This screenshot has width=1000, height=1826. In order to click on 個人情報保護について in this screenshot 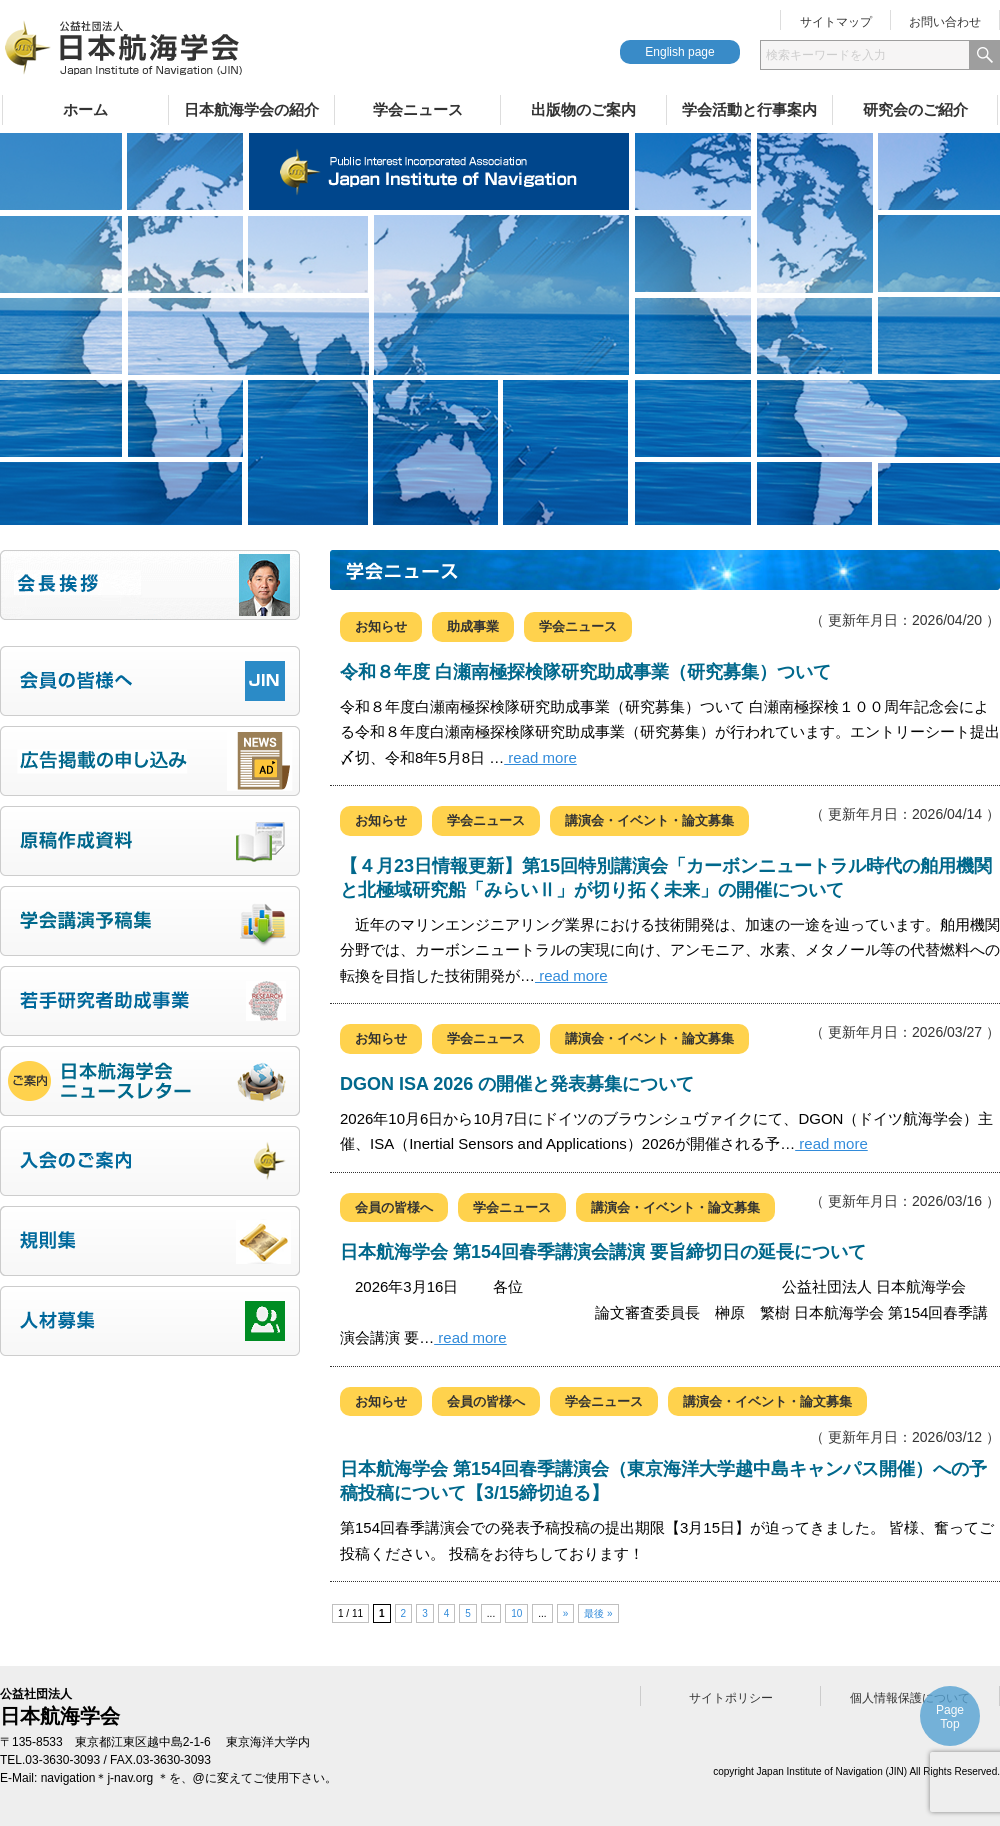, I will do `click(910, 1698)`.